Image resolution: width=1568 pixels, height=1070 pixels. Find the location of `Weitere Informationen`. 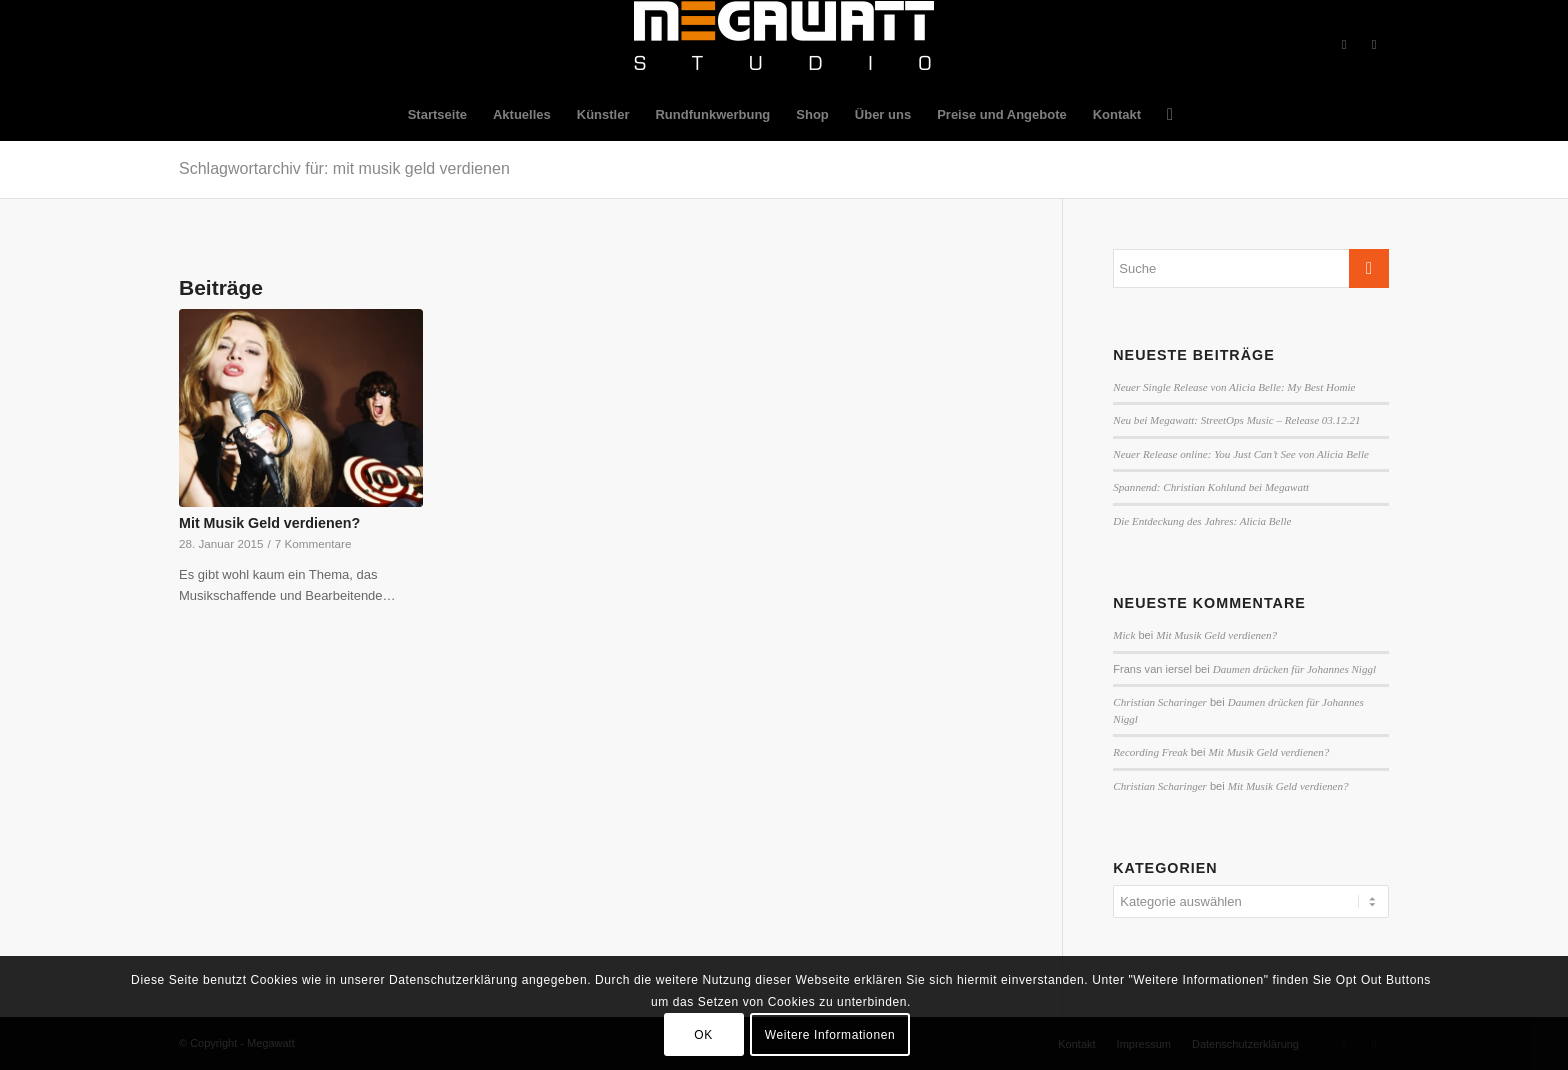

Weitere Informationen is located at coordinates (830, 1035).